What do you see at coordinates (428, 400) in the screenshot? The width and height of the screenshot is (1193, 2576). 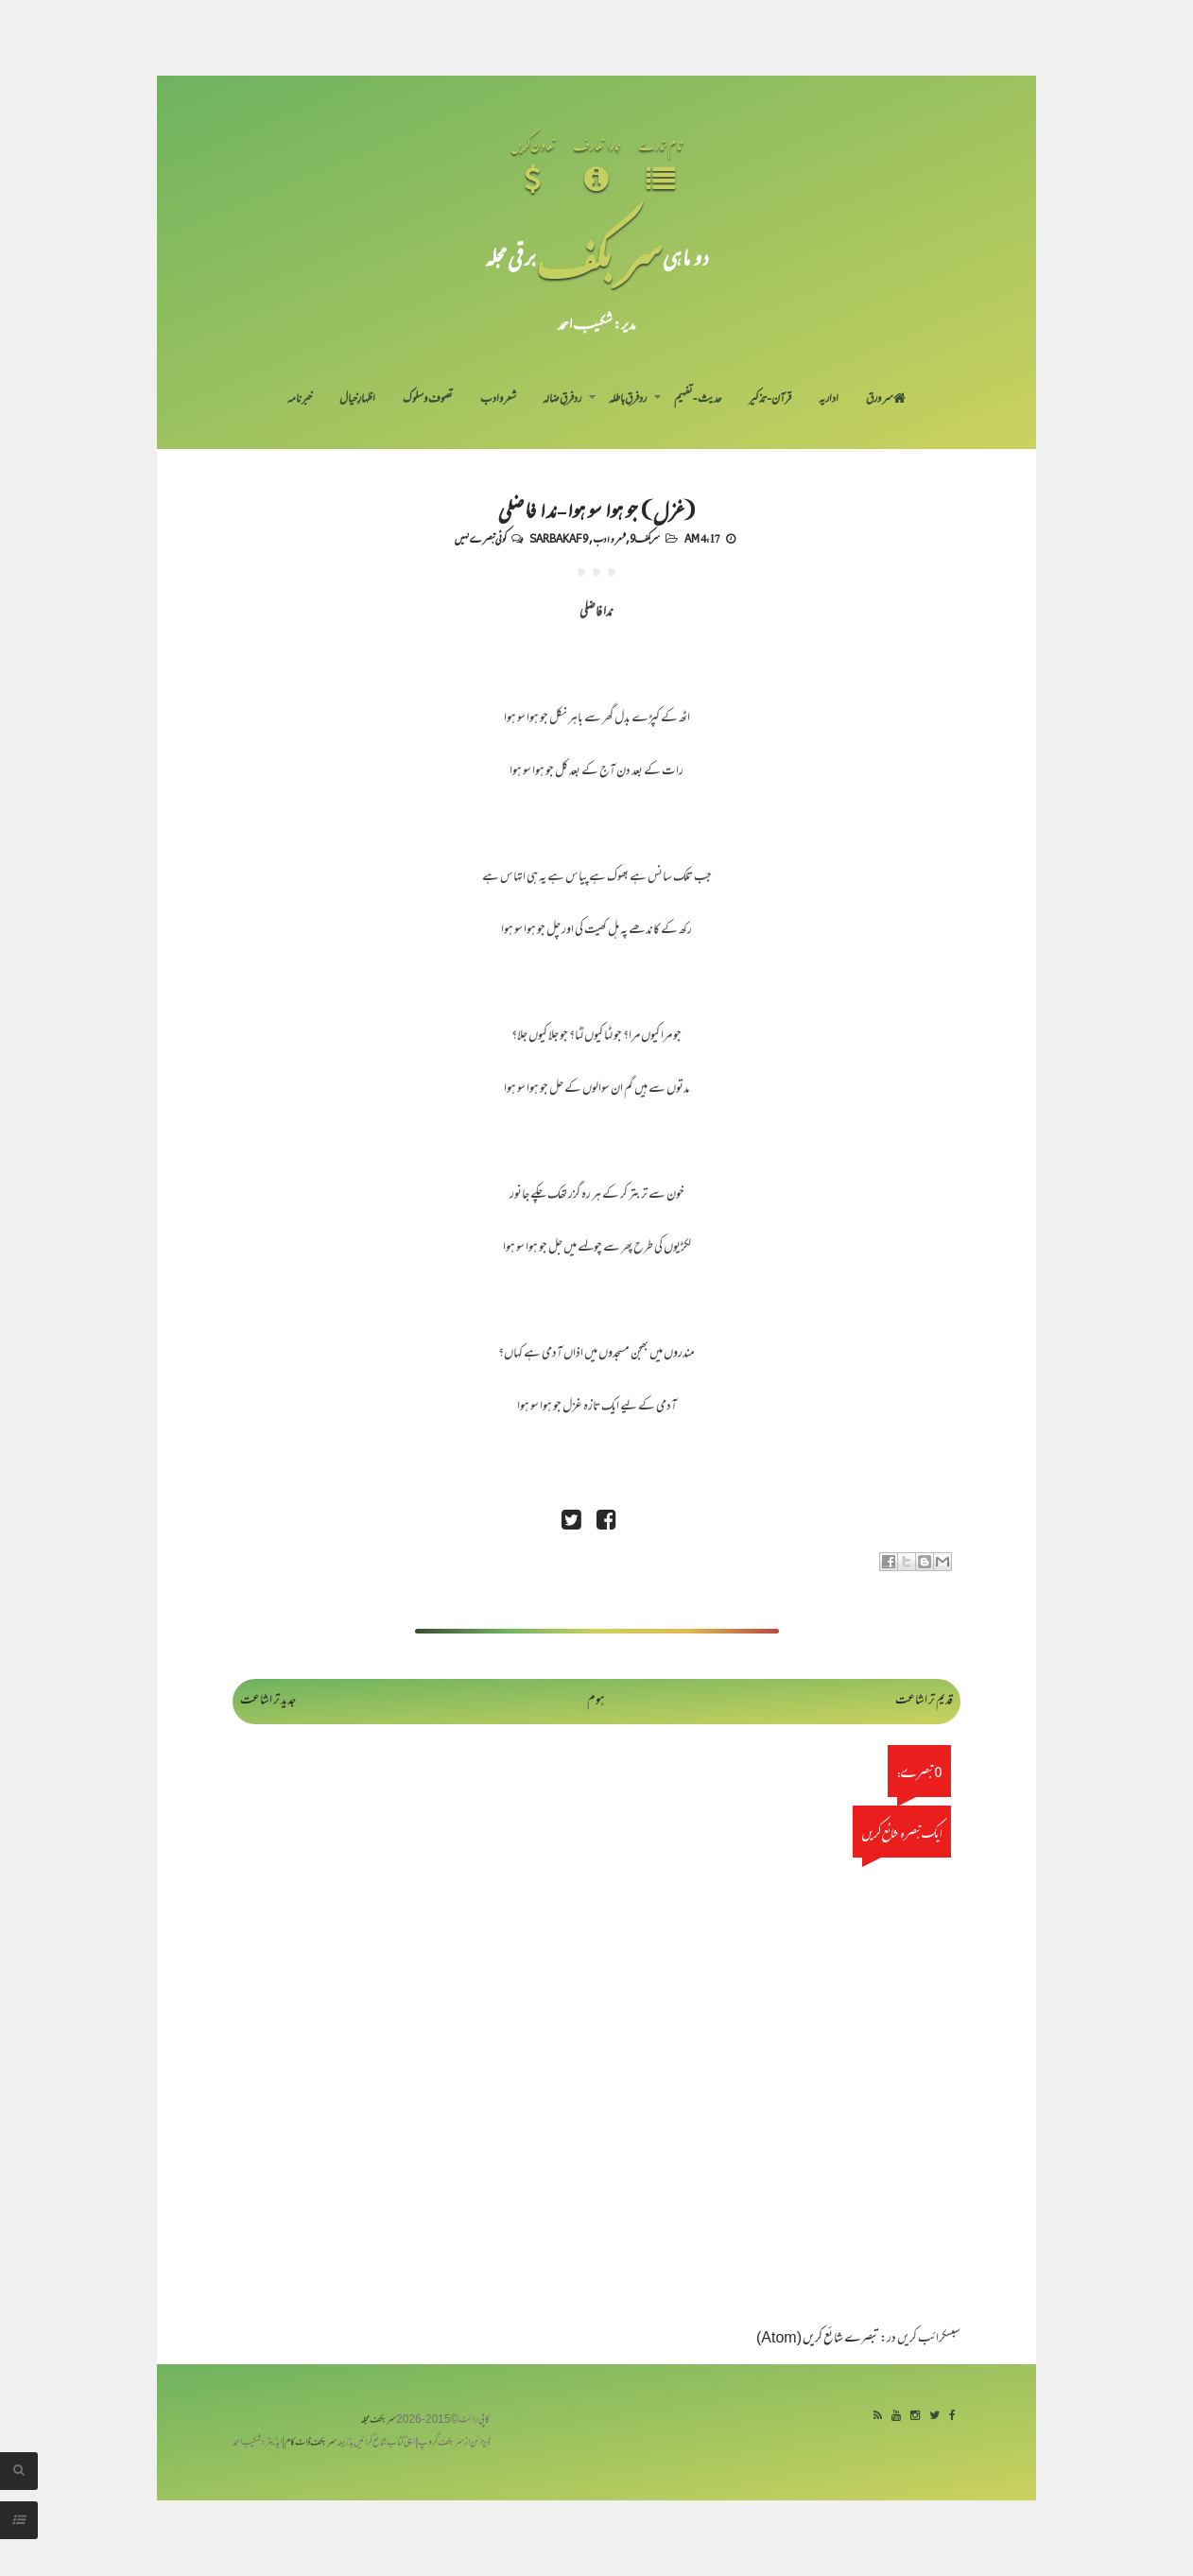 I see `تصوف و سلوک` at bounding box center [428, 400].